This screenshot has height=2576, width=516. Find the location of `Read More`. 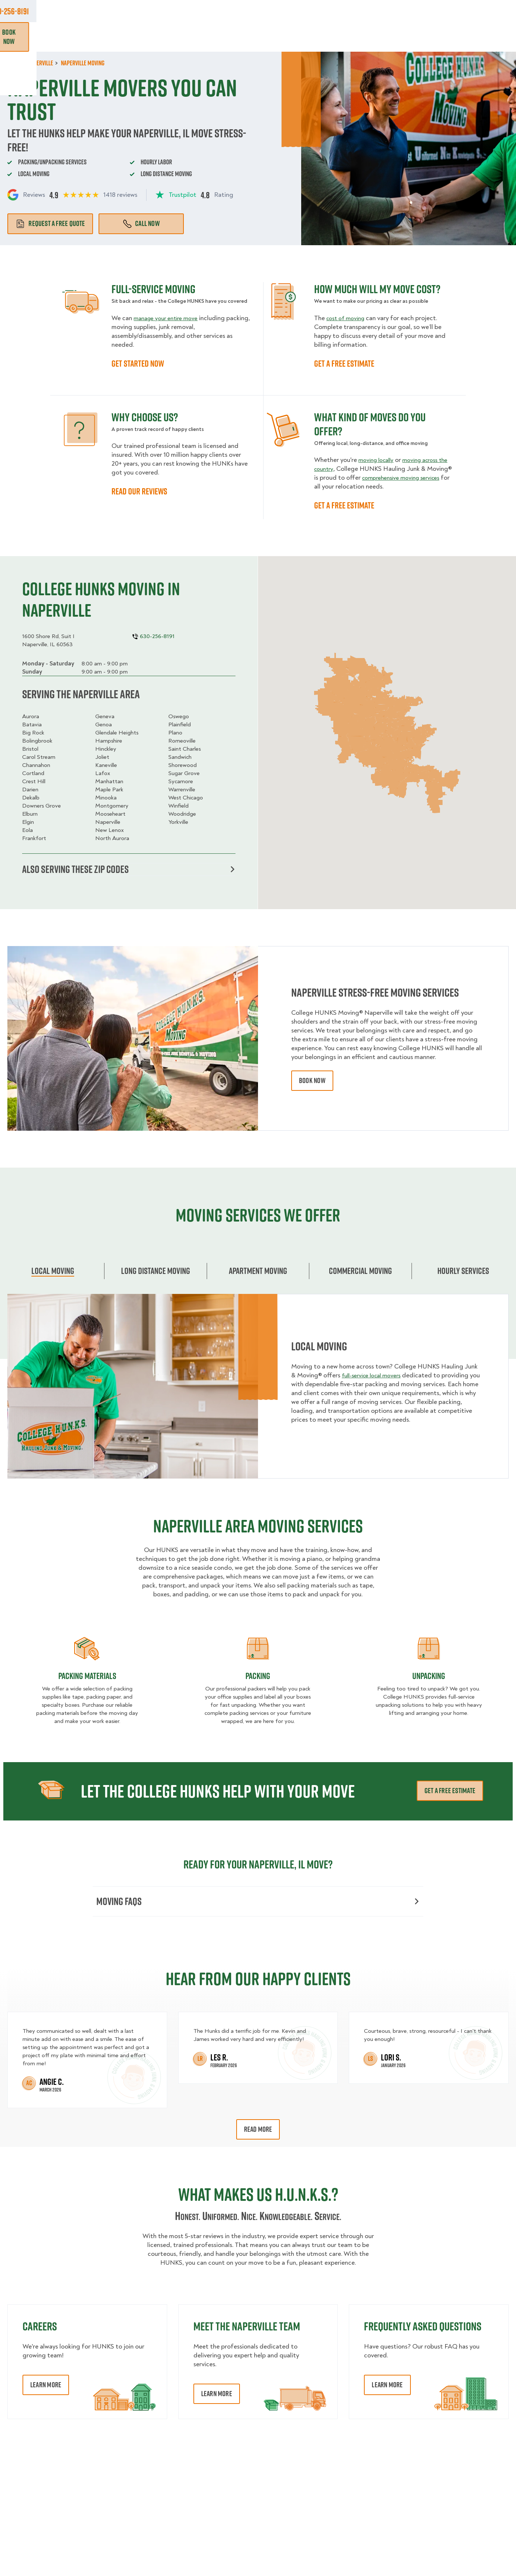

Read More is located at coordinates (258, 2133).